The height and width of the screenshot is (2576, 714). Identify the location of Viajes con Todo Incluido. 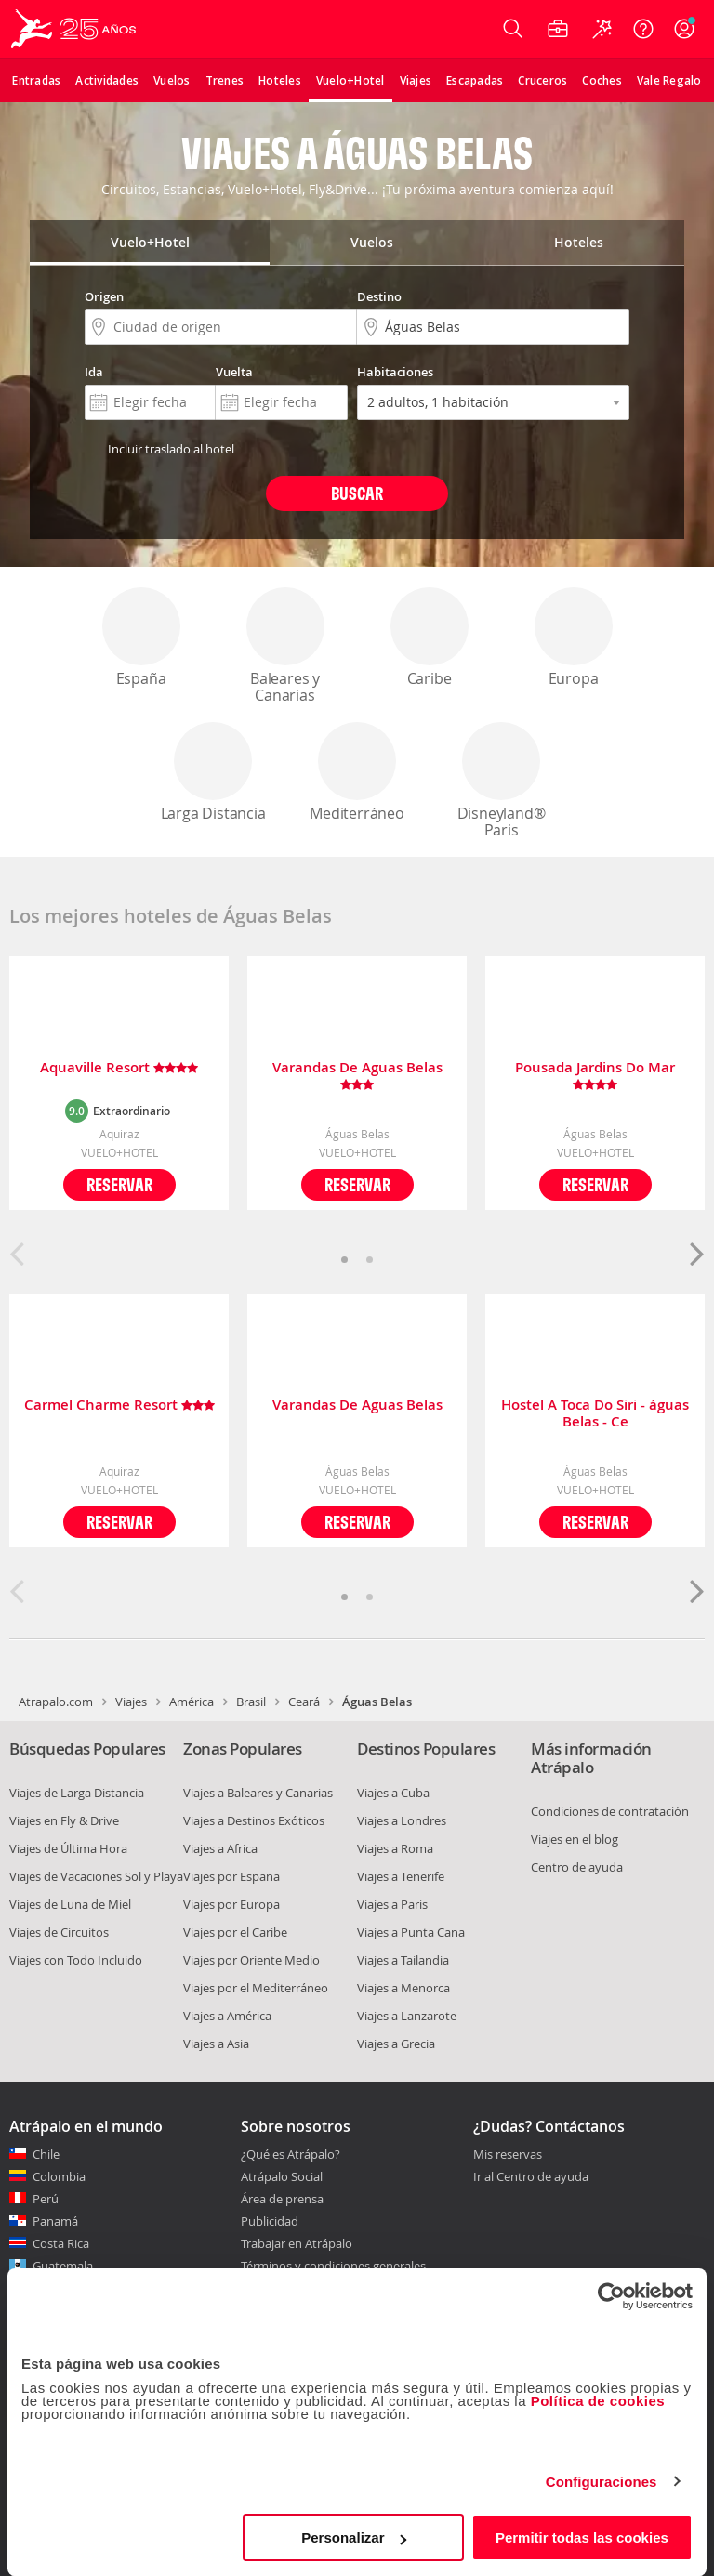
(75, 1960).